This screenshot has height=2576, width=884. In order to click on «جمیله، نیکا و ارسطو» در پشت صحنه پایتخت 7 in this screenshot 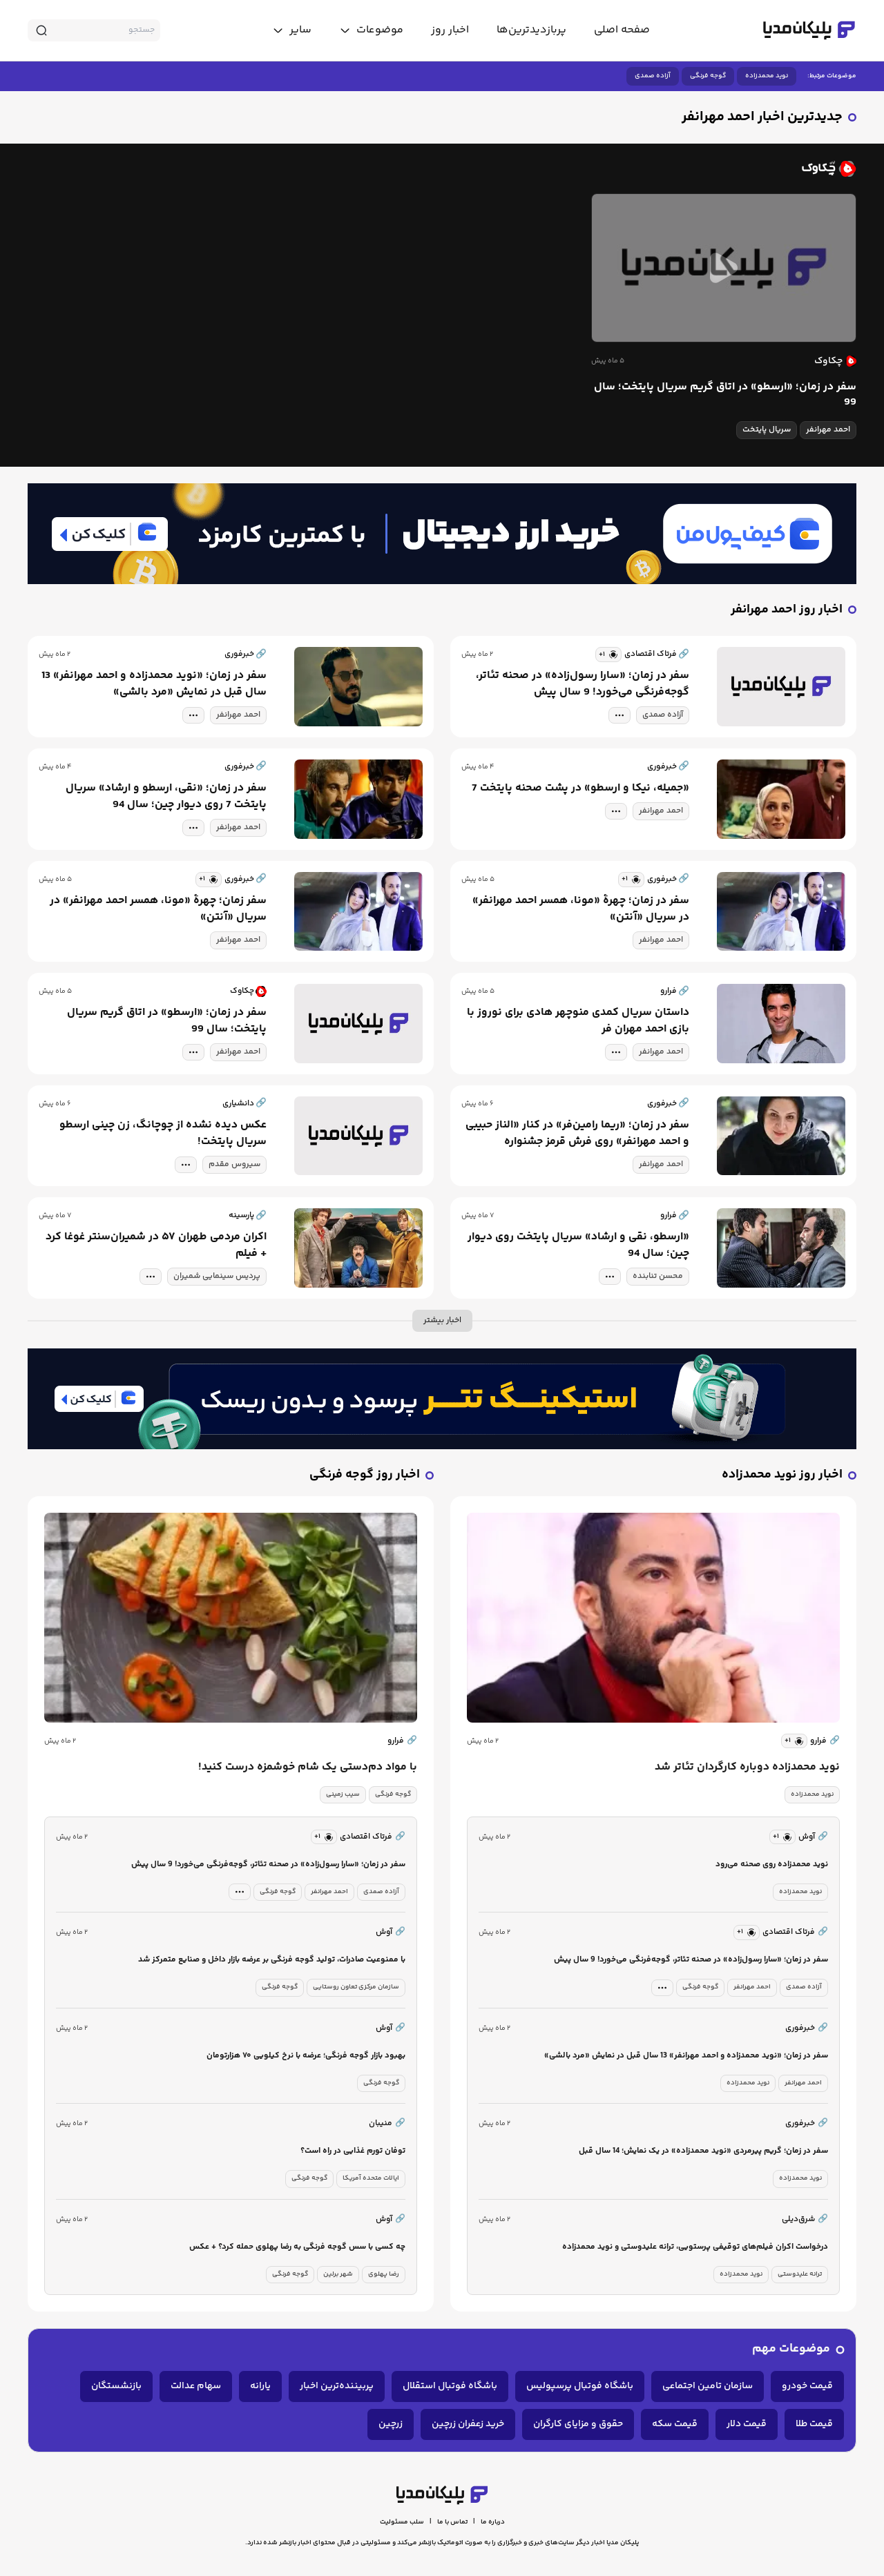, I will do `click(580, 788)`.